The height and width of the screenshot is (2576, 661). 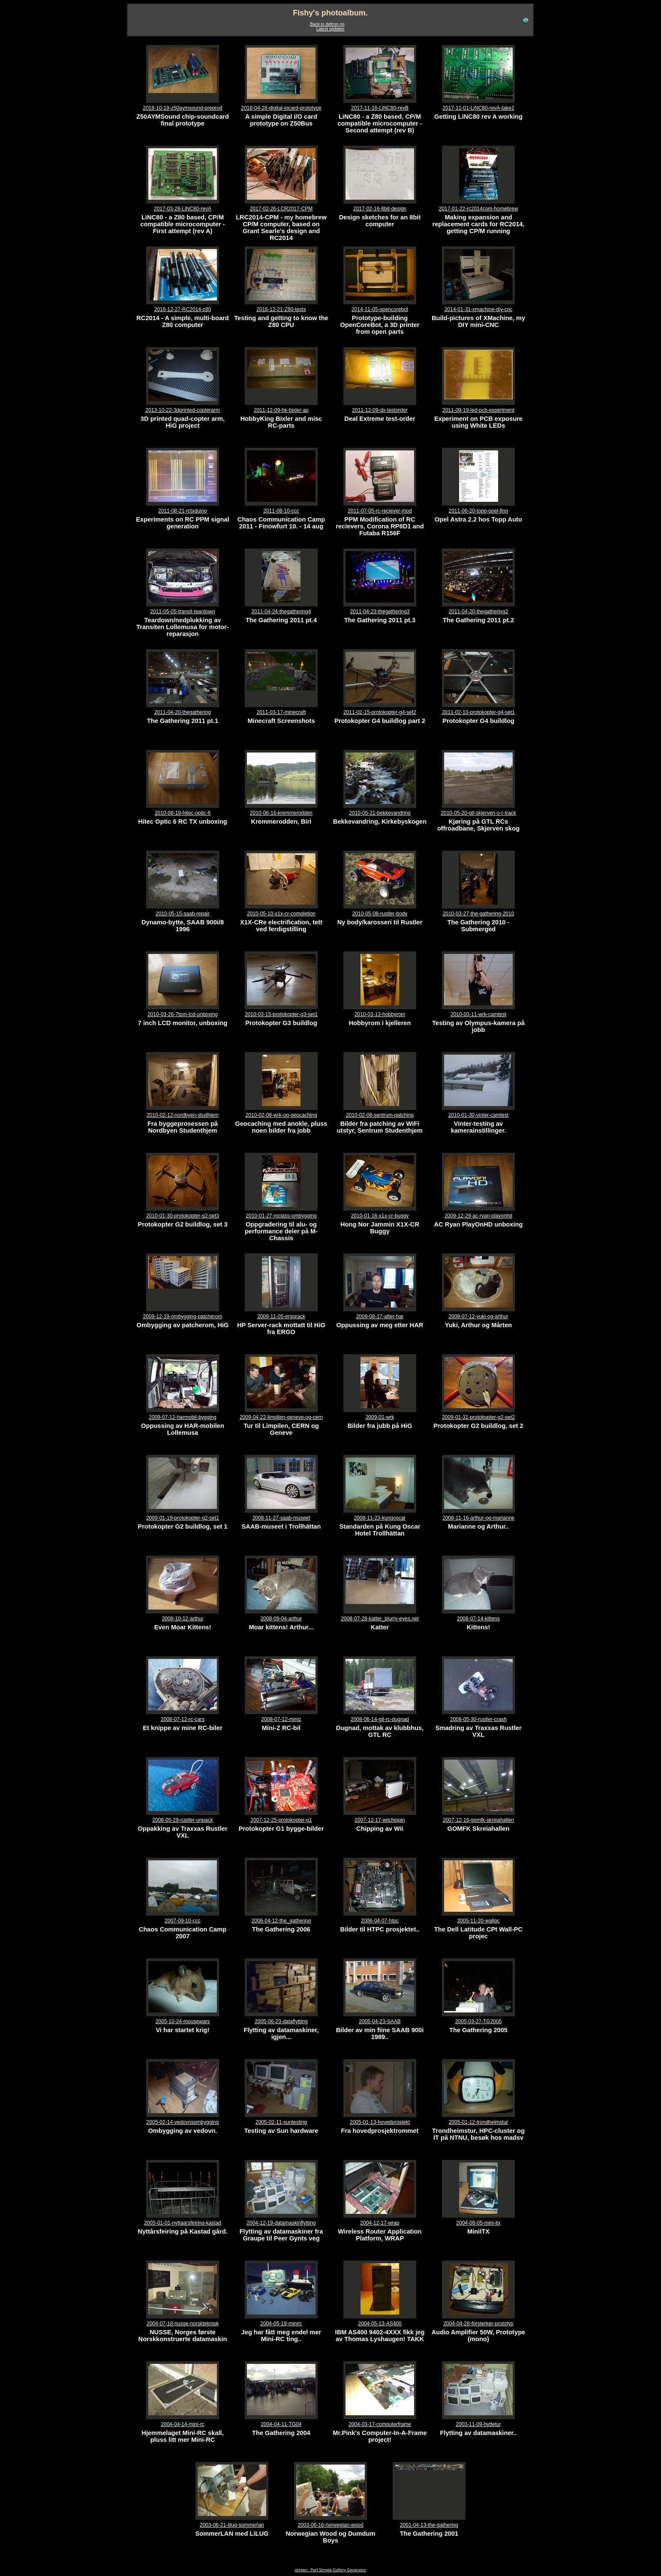 I want to click on 2008-05-29-rustler-unpack, so click(x=182, y=1820).